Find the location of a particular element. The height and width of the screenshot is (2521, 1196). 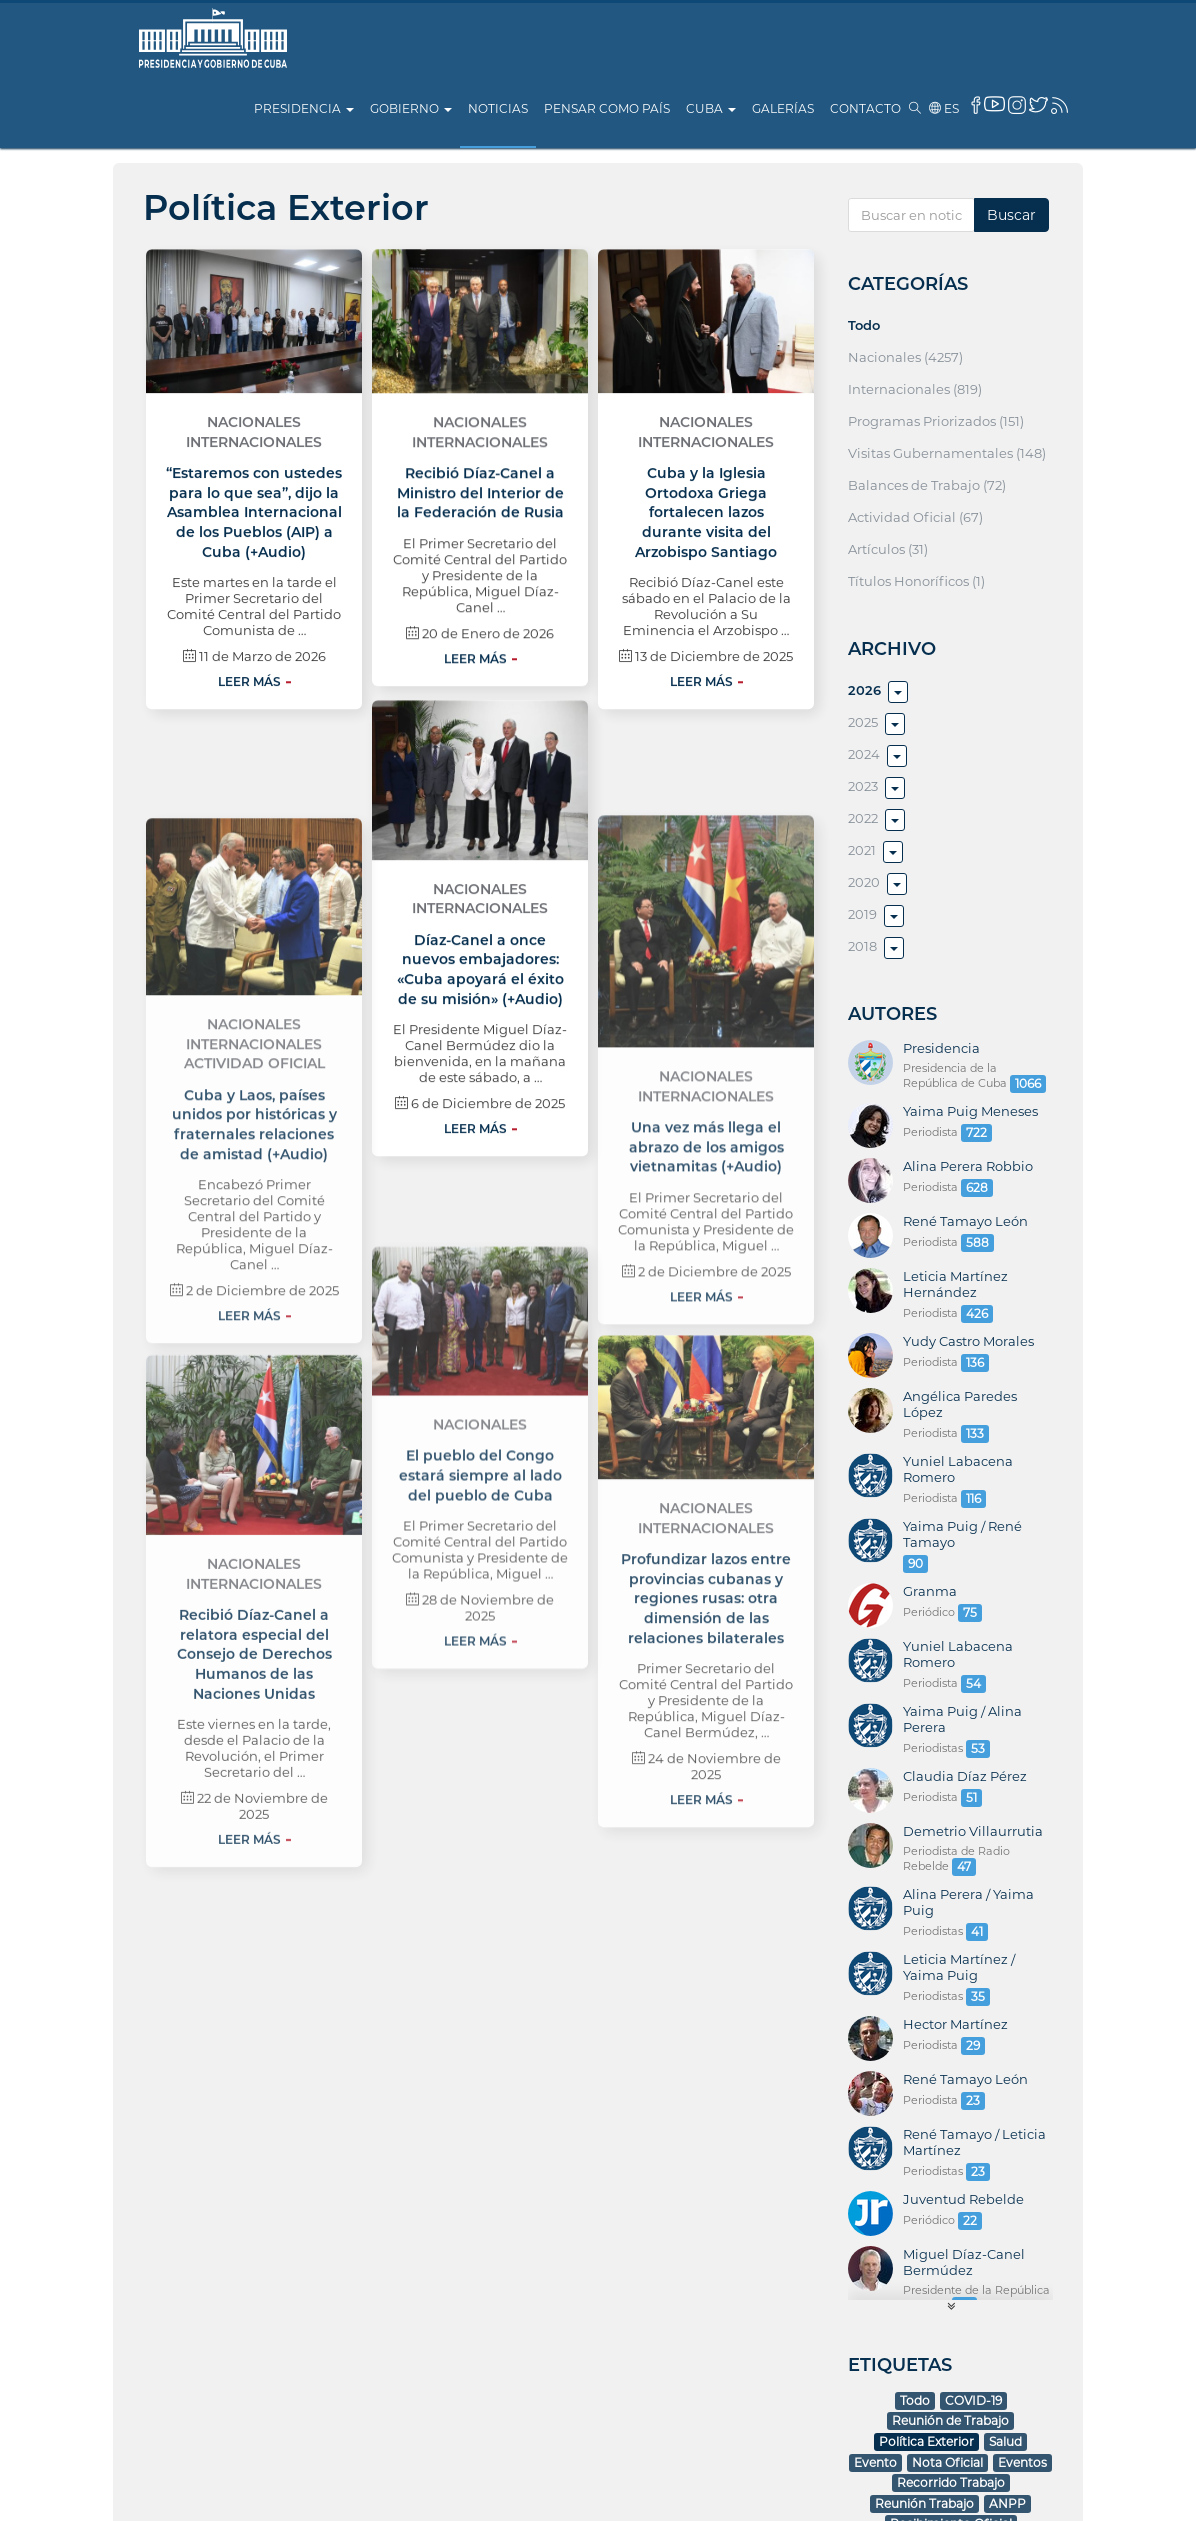

Noticias is located at coordinates (498, 108).